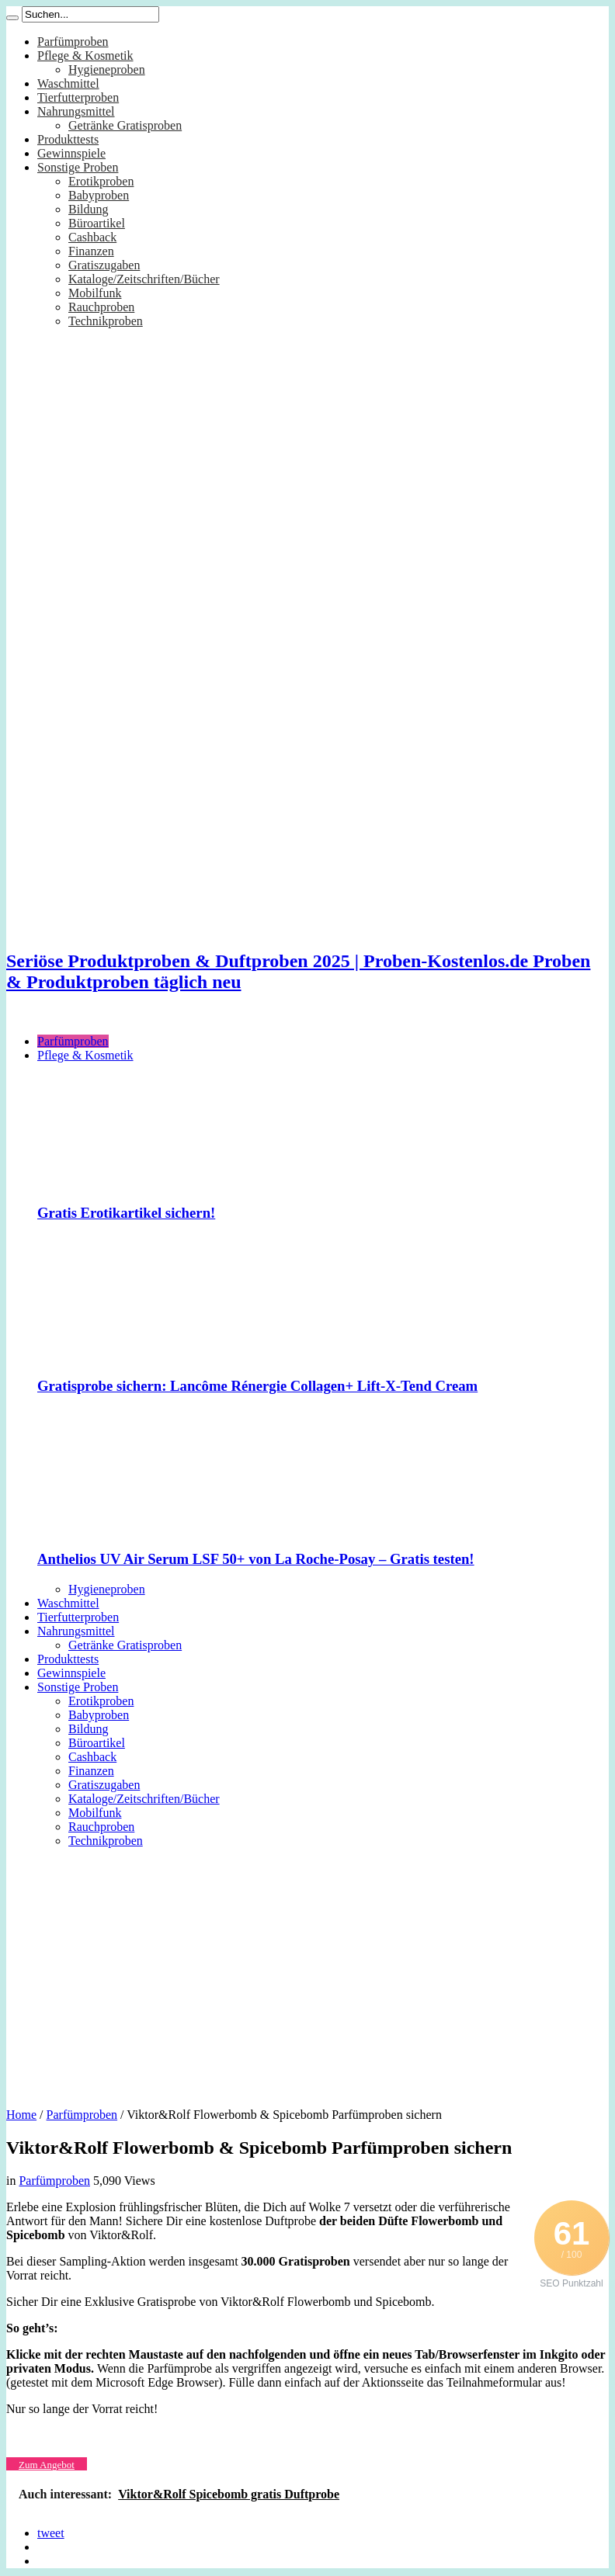 Image resolution: width=615 pixels, height=2576 pixels. I want to click on Parfümproben, so click(73, 41).